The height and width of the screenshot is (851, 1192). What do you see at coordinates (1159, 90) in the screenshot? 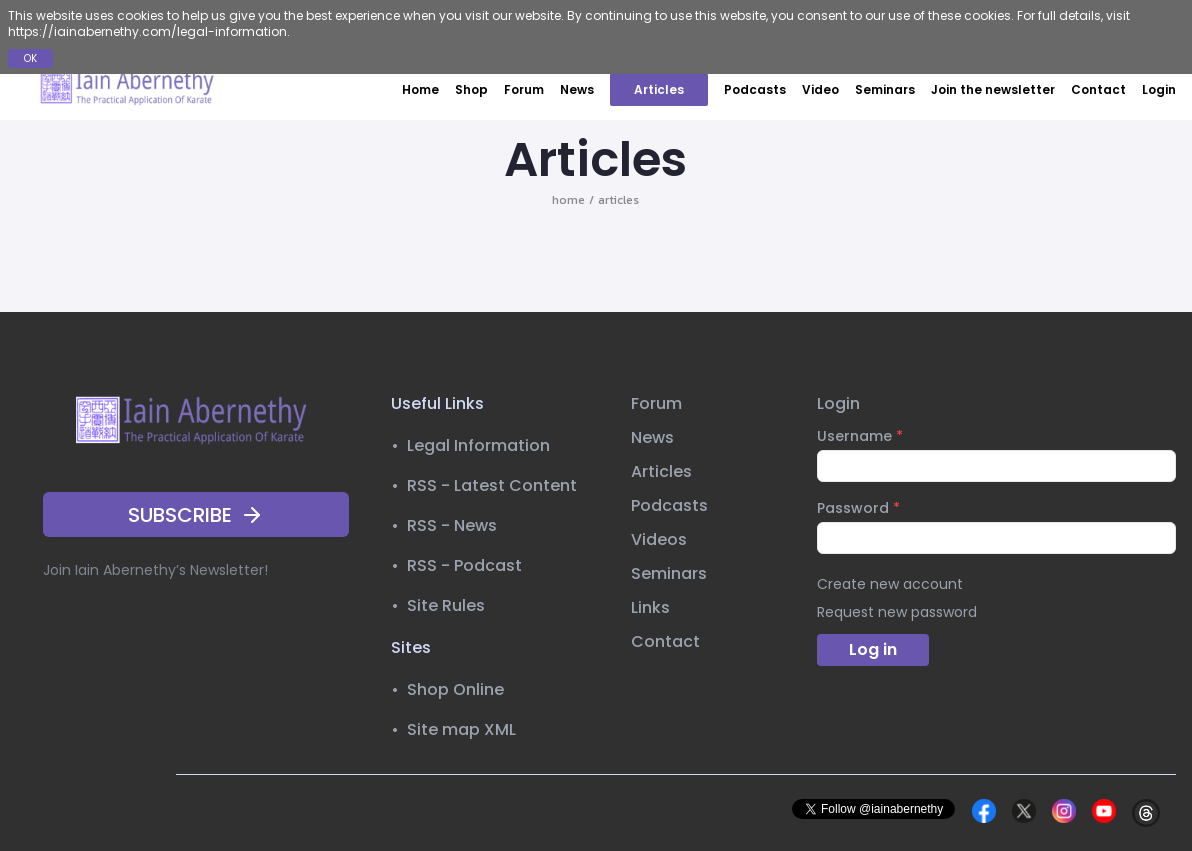
I see `Login` at bounding box center [1159, 90].